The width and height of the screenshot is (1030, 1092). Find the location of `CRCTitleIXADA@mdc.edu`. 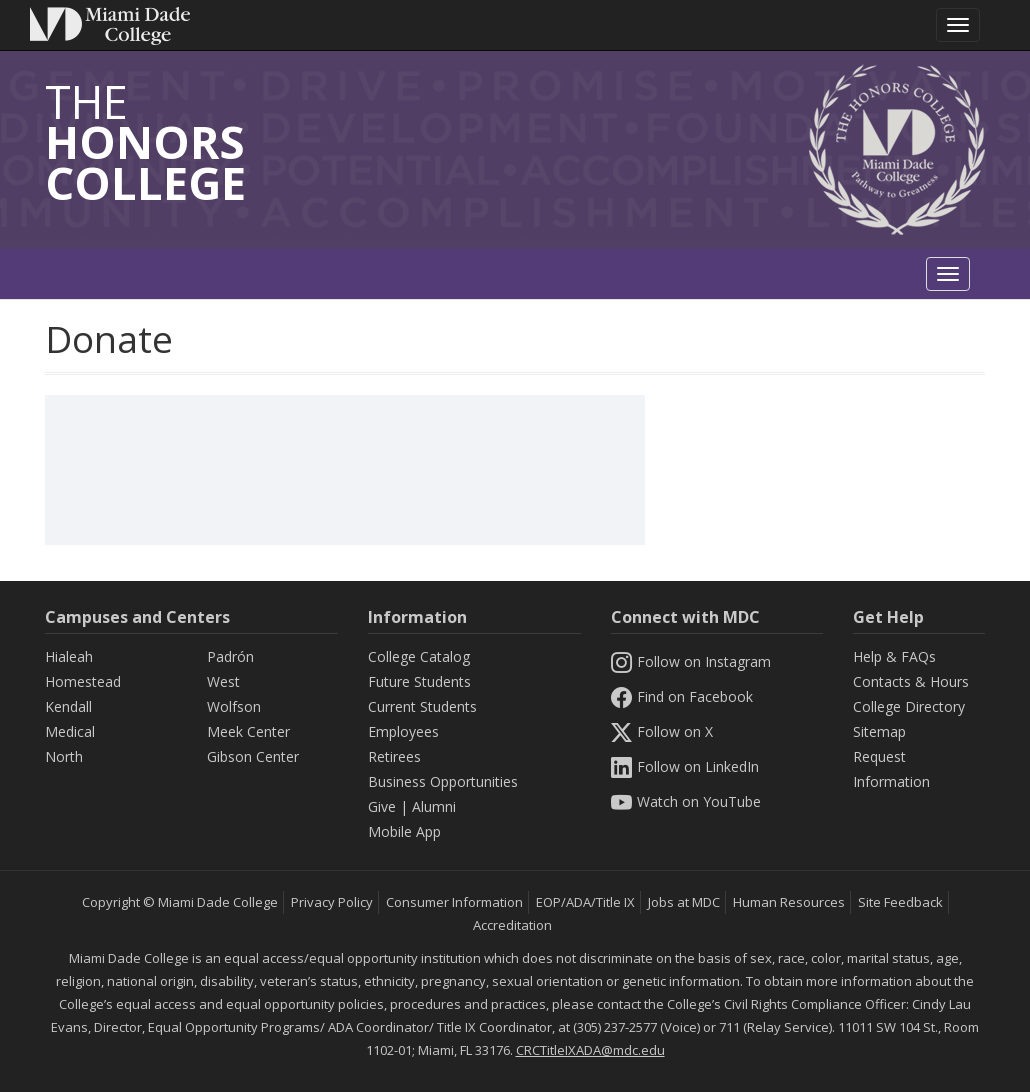

CRCTitleIXADA@mdc.edu is located at coordinates (590, 1050).